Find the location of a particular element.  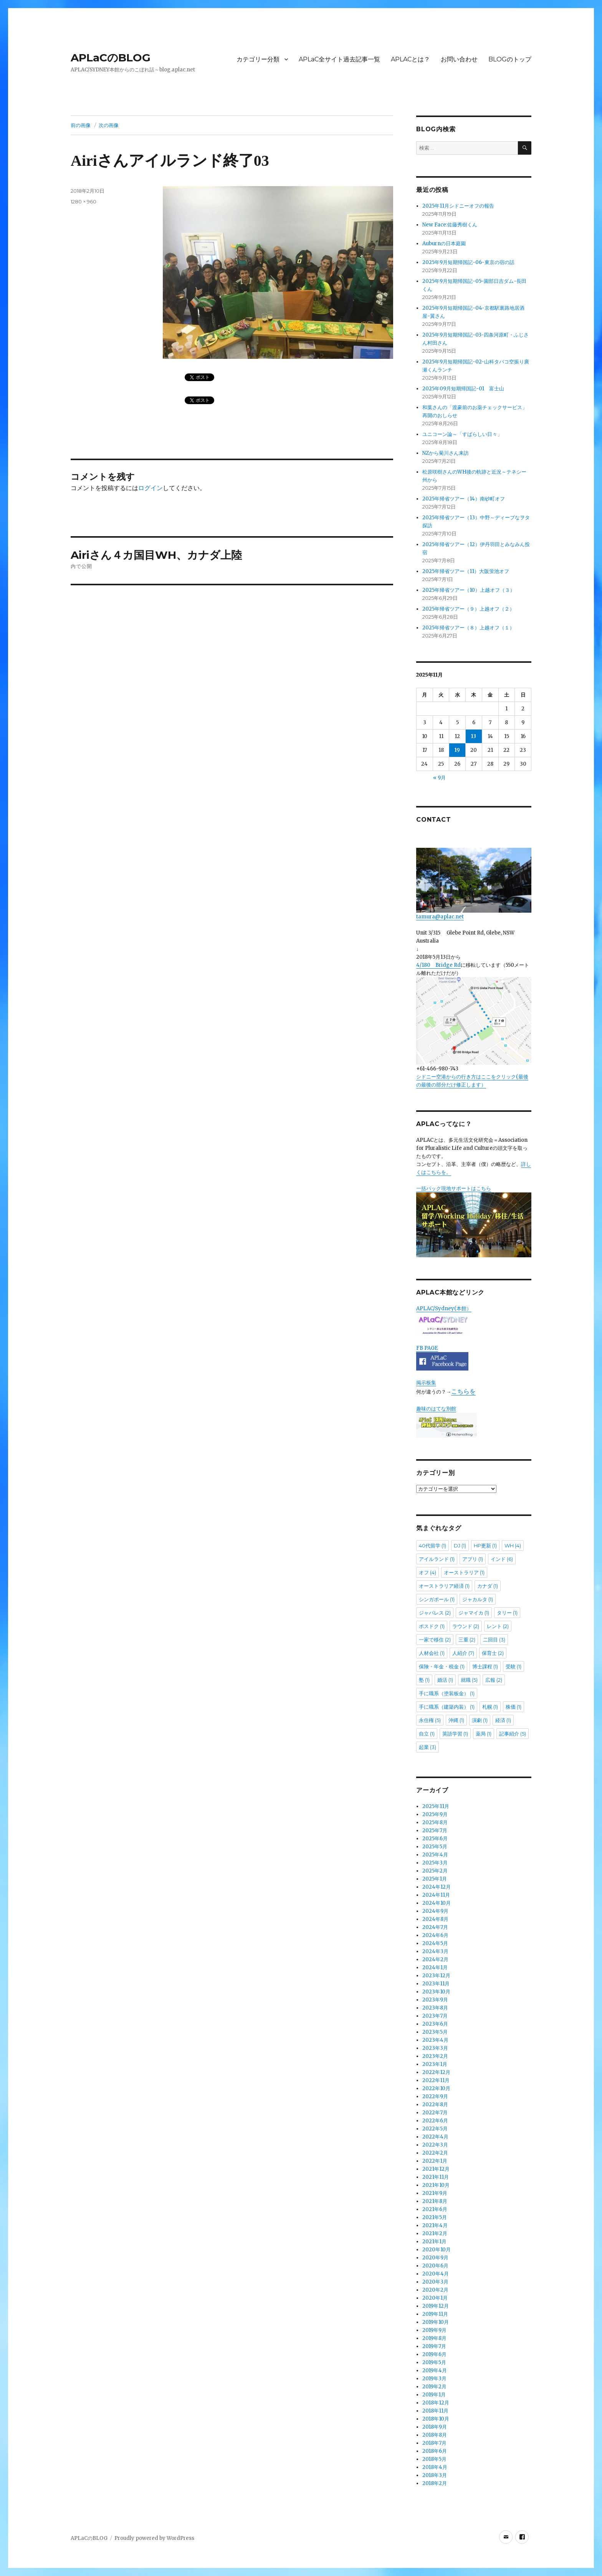

2020年4月 is located at coordinates (435, 2274).